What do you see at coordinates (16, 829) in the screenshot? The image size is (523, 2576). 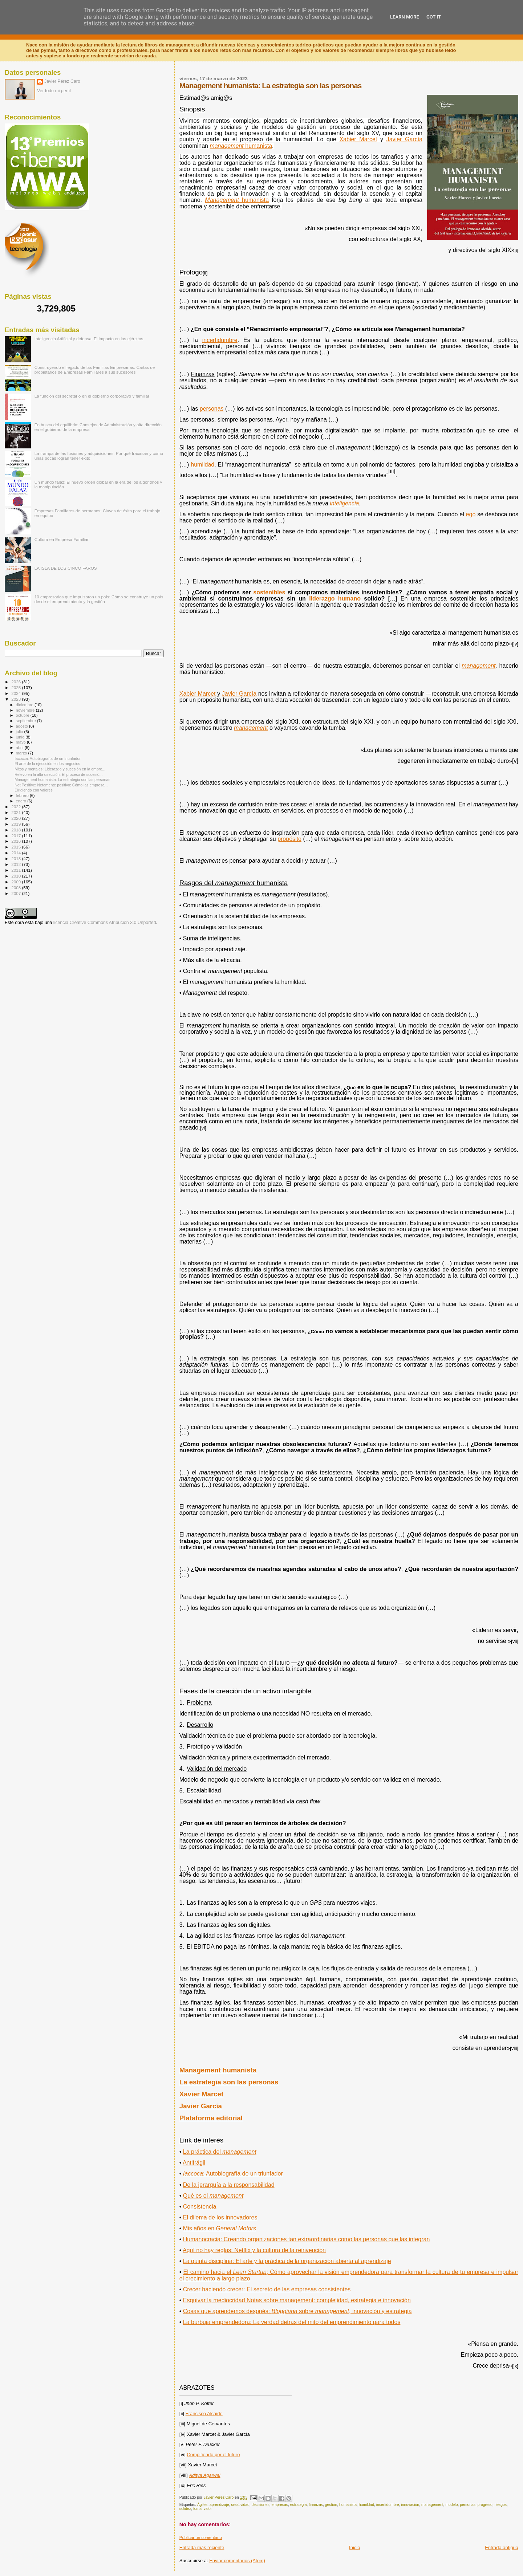 I see `2018` at bounding box center [16, 829].